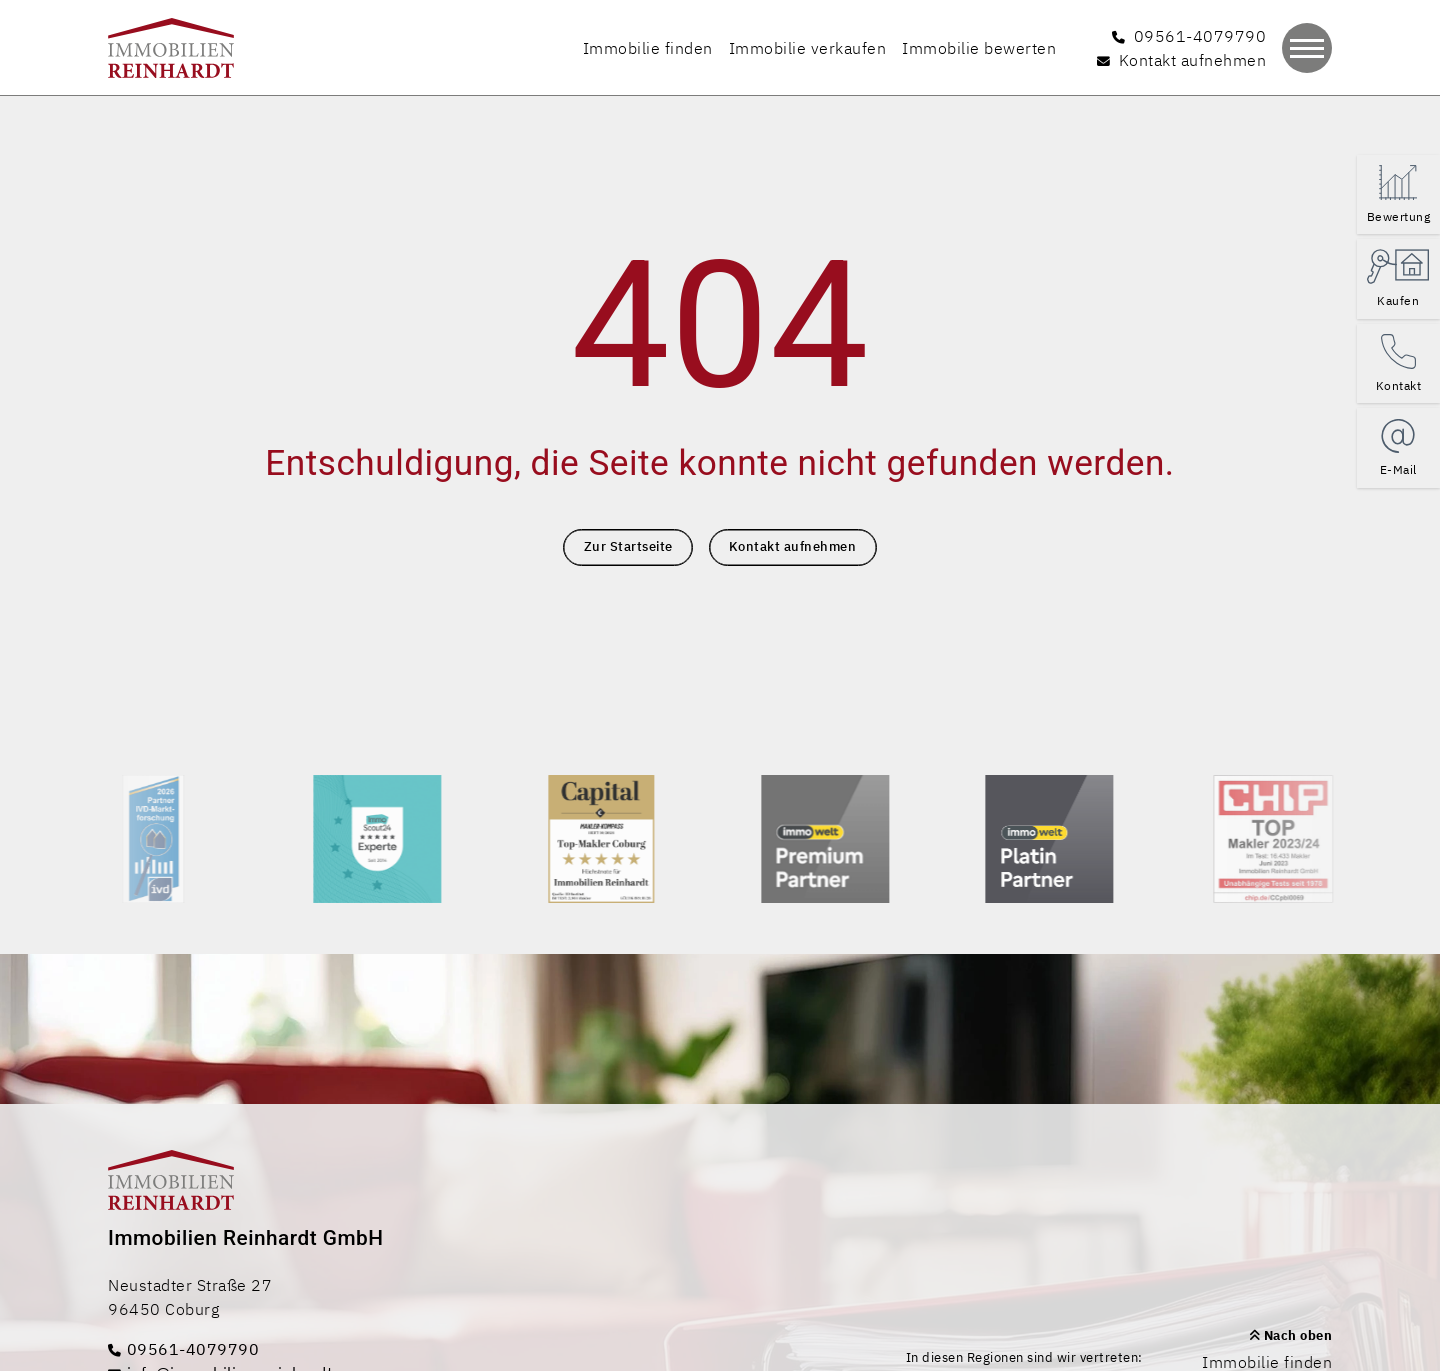 The height and width of the screenshot is (1371, 1440). I want to click on Immobilie finden, so click(648, 48).